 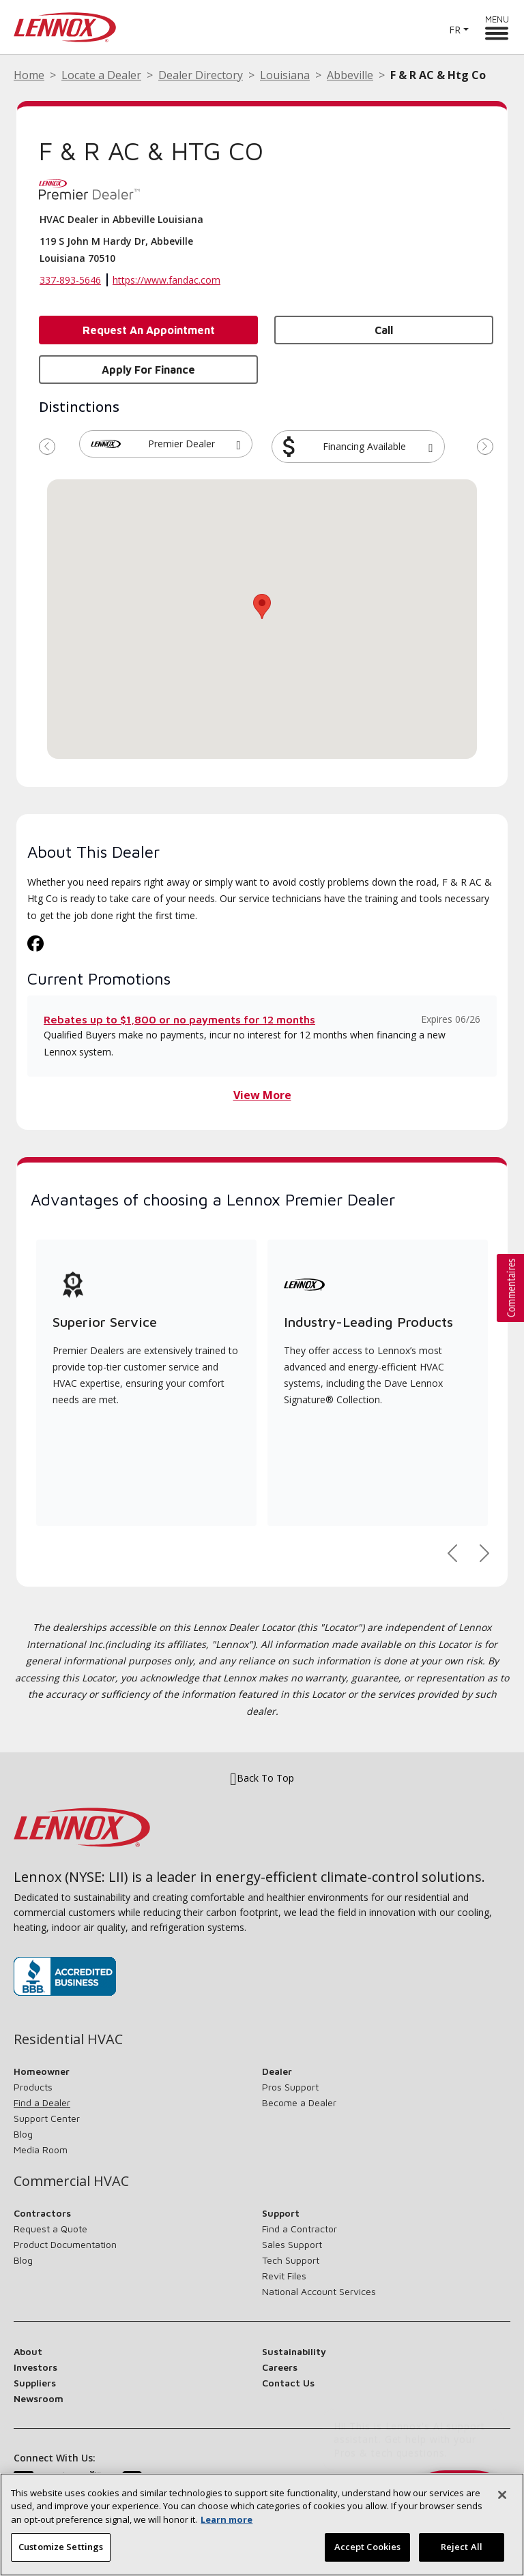 What do you see at coordinates (101, 75) in the screenshot?
I see `Locate a Dealer` at bounding box center [101, 75].